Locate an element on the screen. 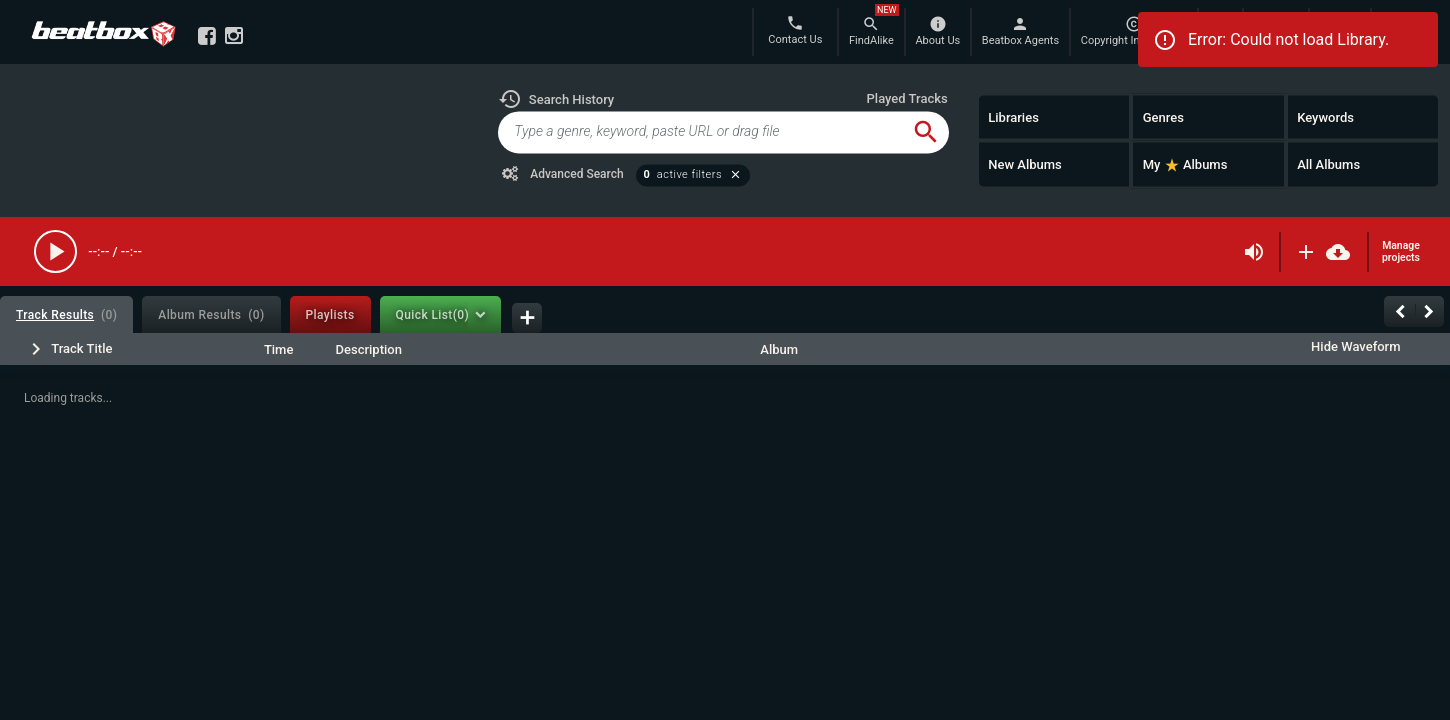  [tab] is located at coordinates (66, 314).